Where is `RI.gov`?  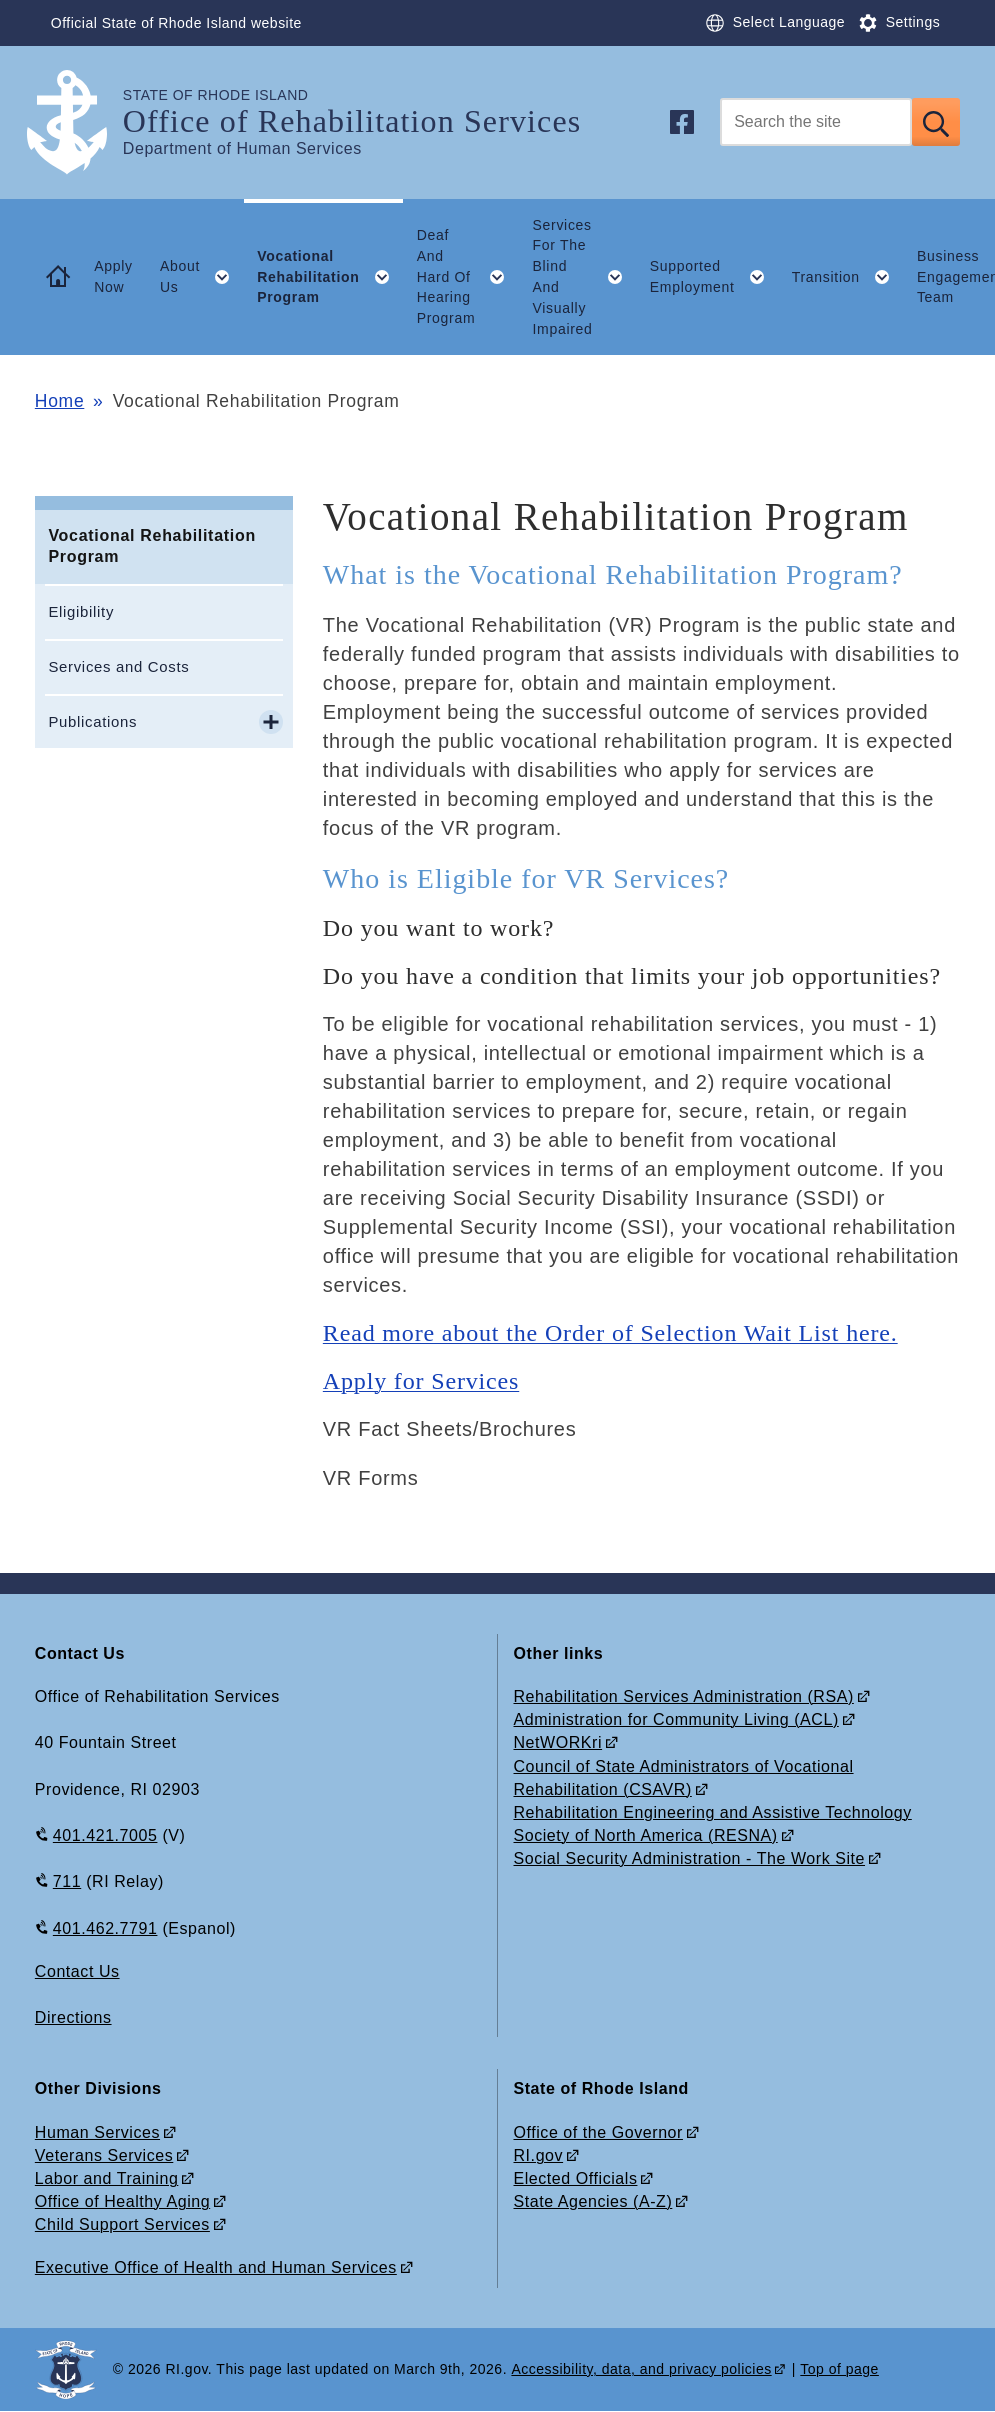
RI.gov is located at coordinates (539, 2155).